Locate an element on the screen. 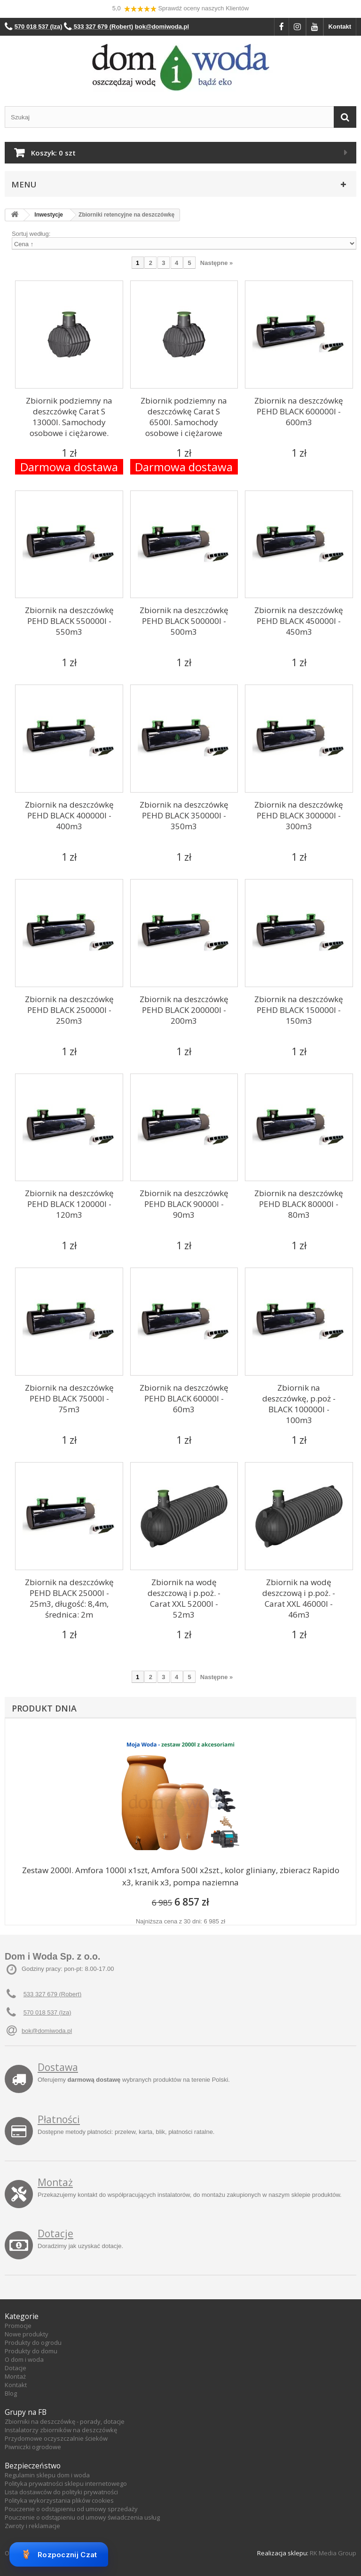  Przydomowe oczyszczalnie ścieków is located at coordinates (56, 2438).